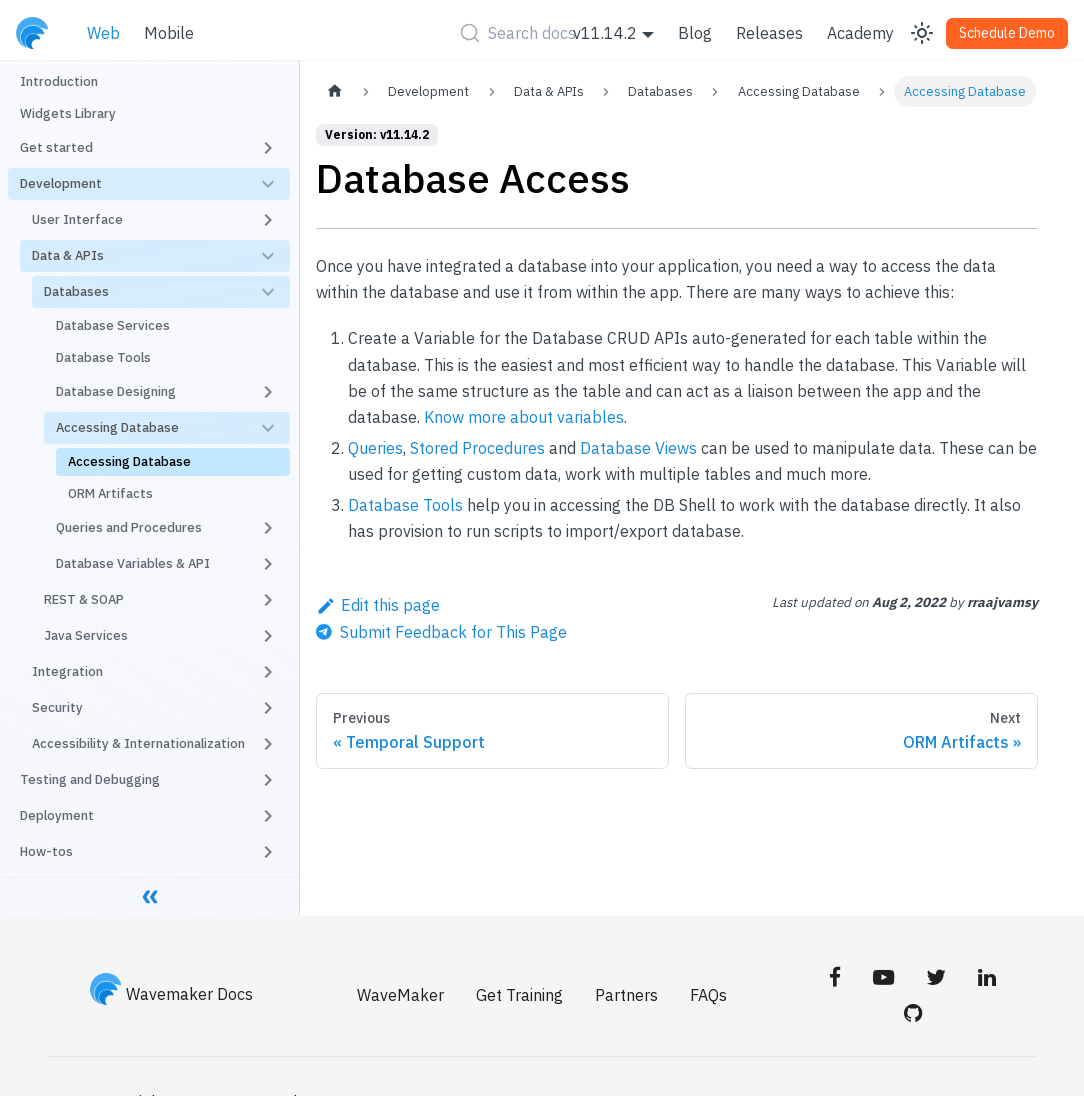 Image resolution: width=1084 pixels, height=1096 pixels. What do you see at coordinates (138, 743) in the screenshot?
I see `Accessibility & Internationalization` at bounding box center [138, 743].